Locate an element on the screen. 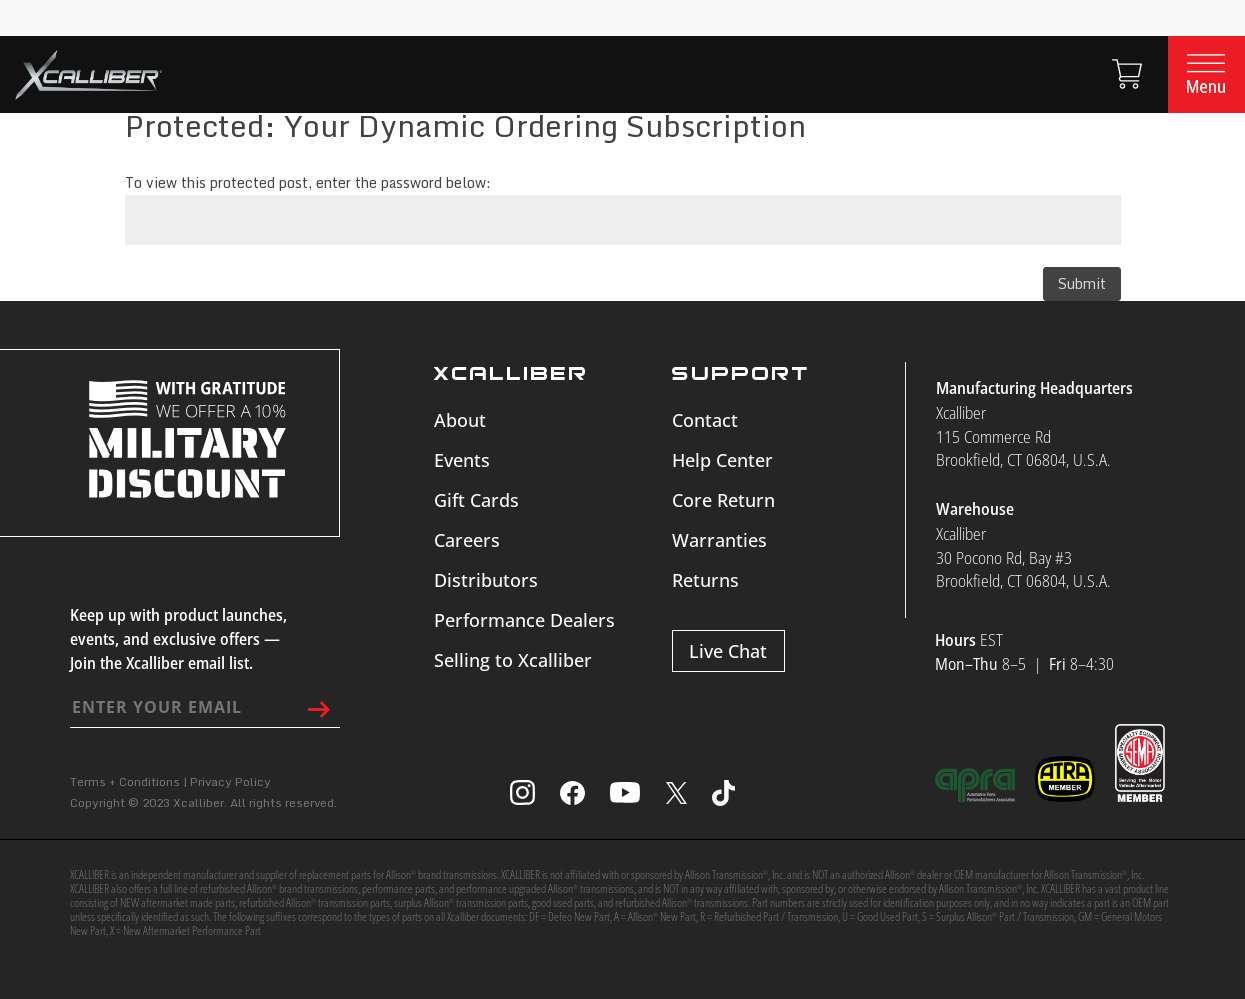 Image resolution: width=1245 pixels, height=999 pixels. Terms + Conditions is located at coordinates (125, 781).